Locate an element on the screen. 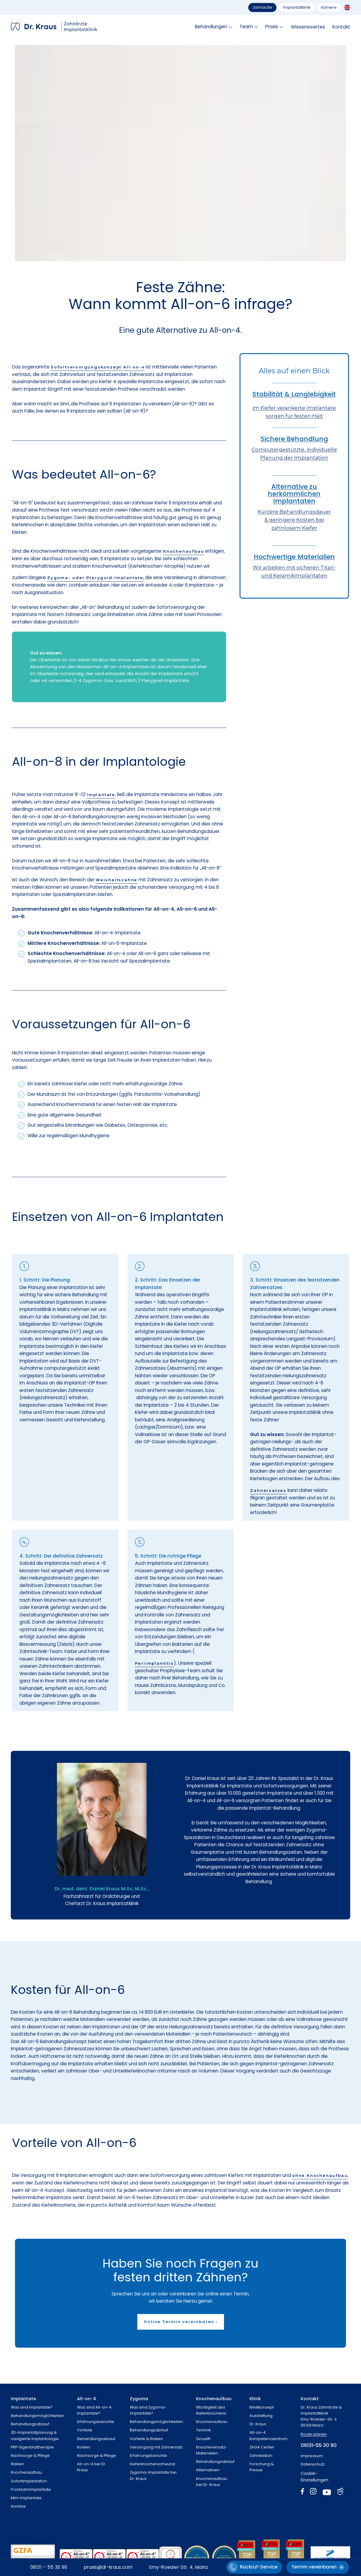 The image size is (361, 2576). All-on-4 bei Dr. Kraus is located at coordinates (91, 2466).